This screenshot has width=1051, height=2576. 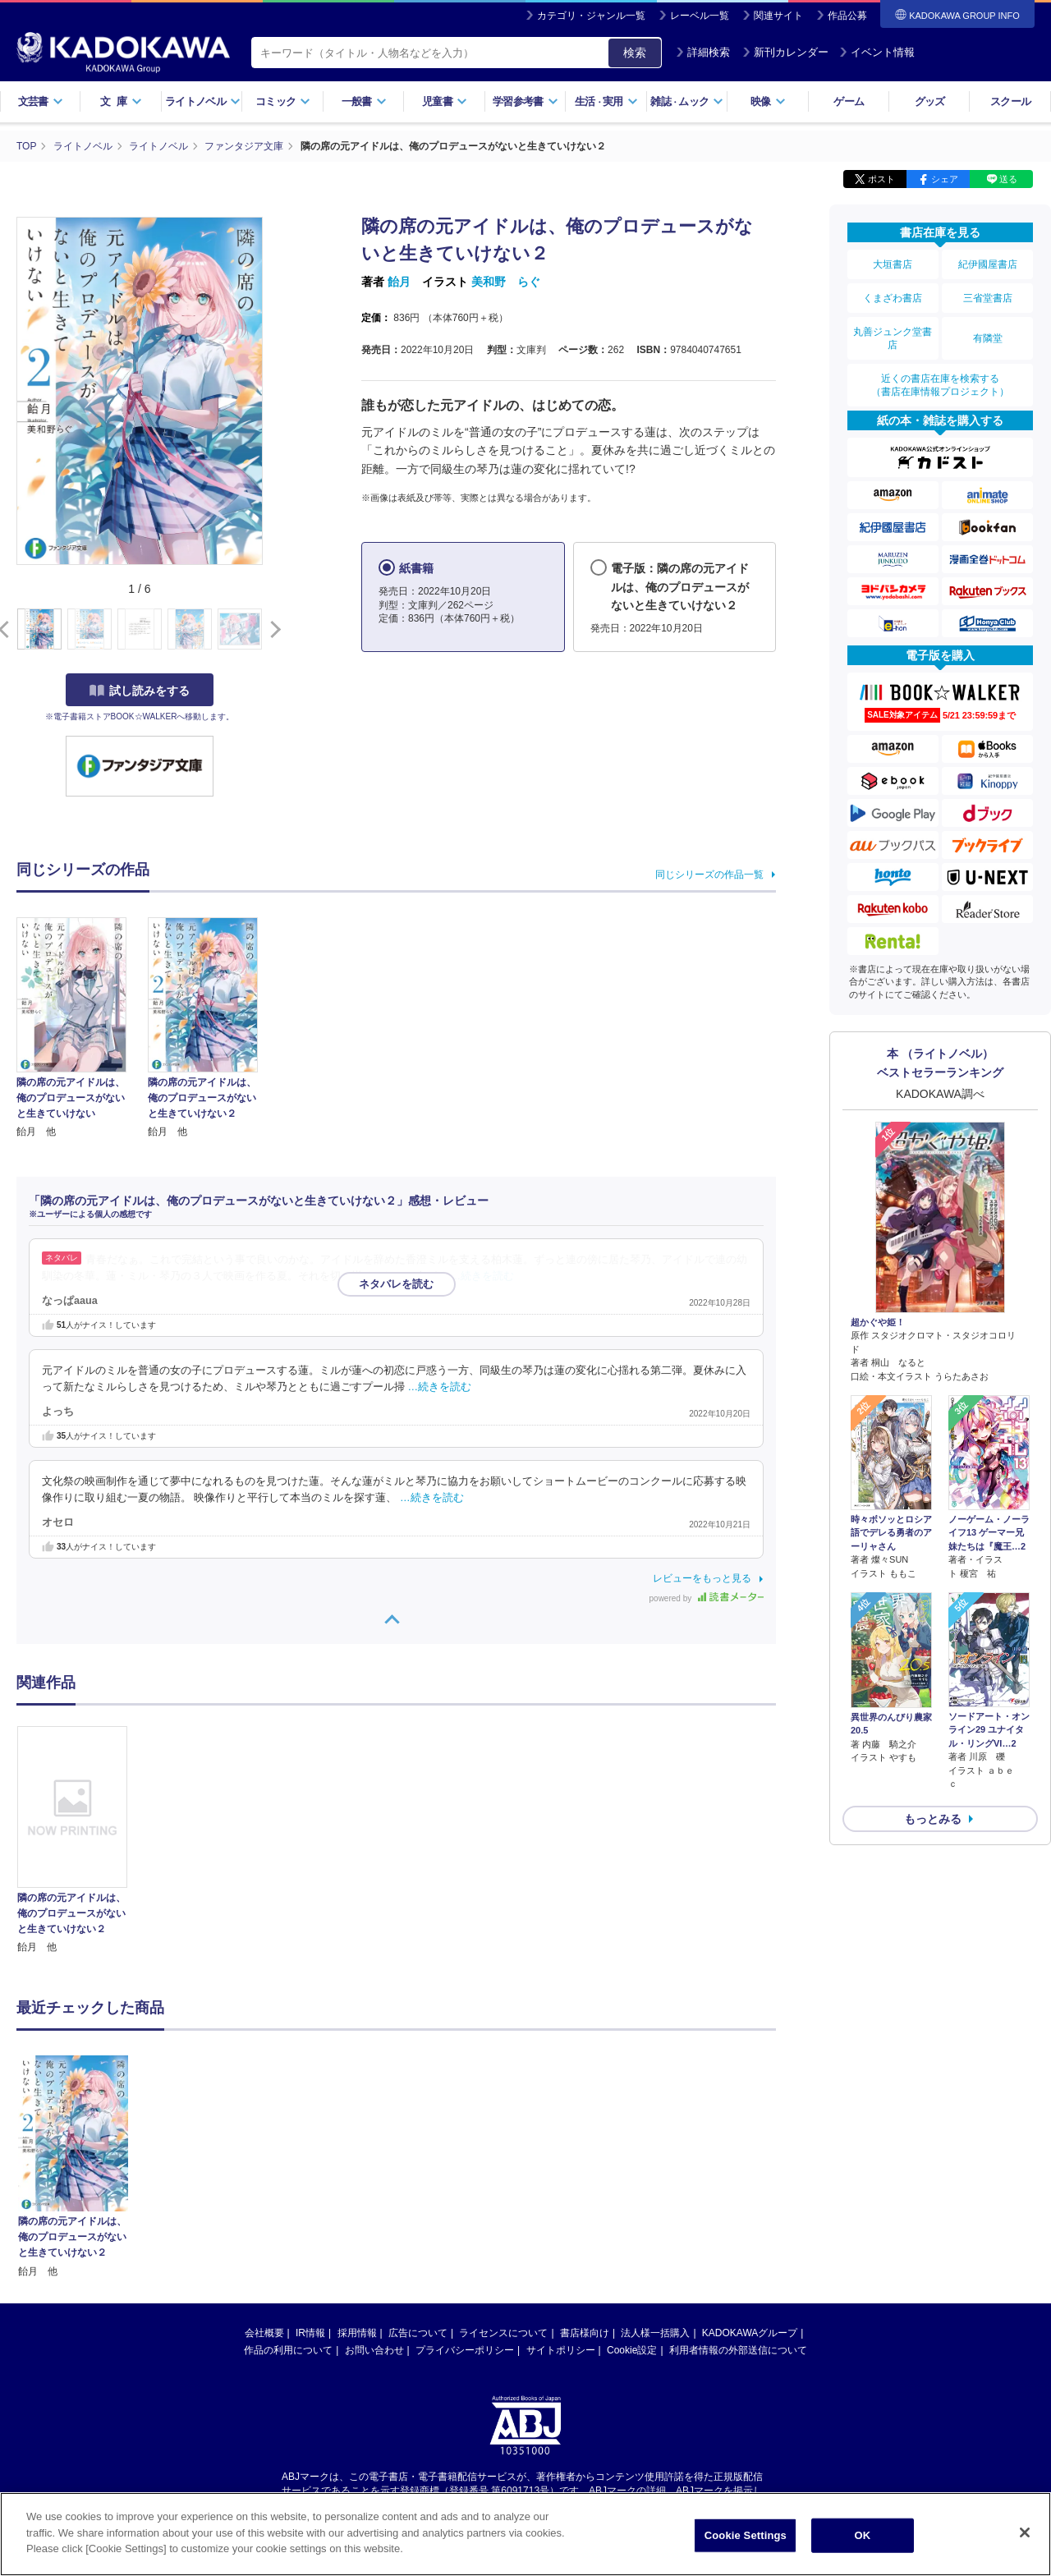 I want to click on OK, so click(x=862, y=2540).